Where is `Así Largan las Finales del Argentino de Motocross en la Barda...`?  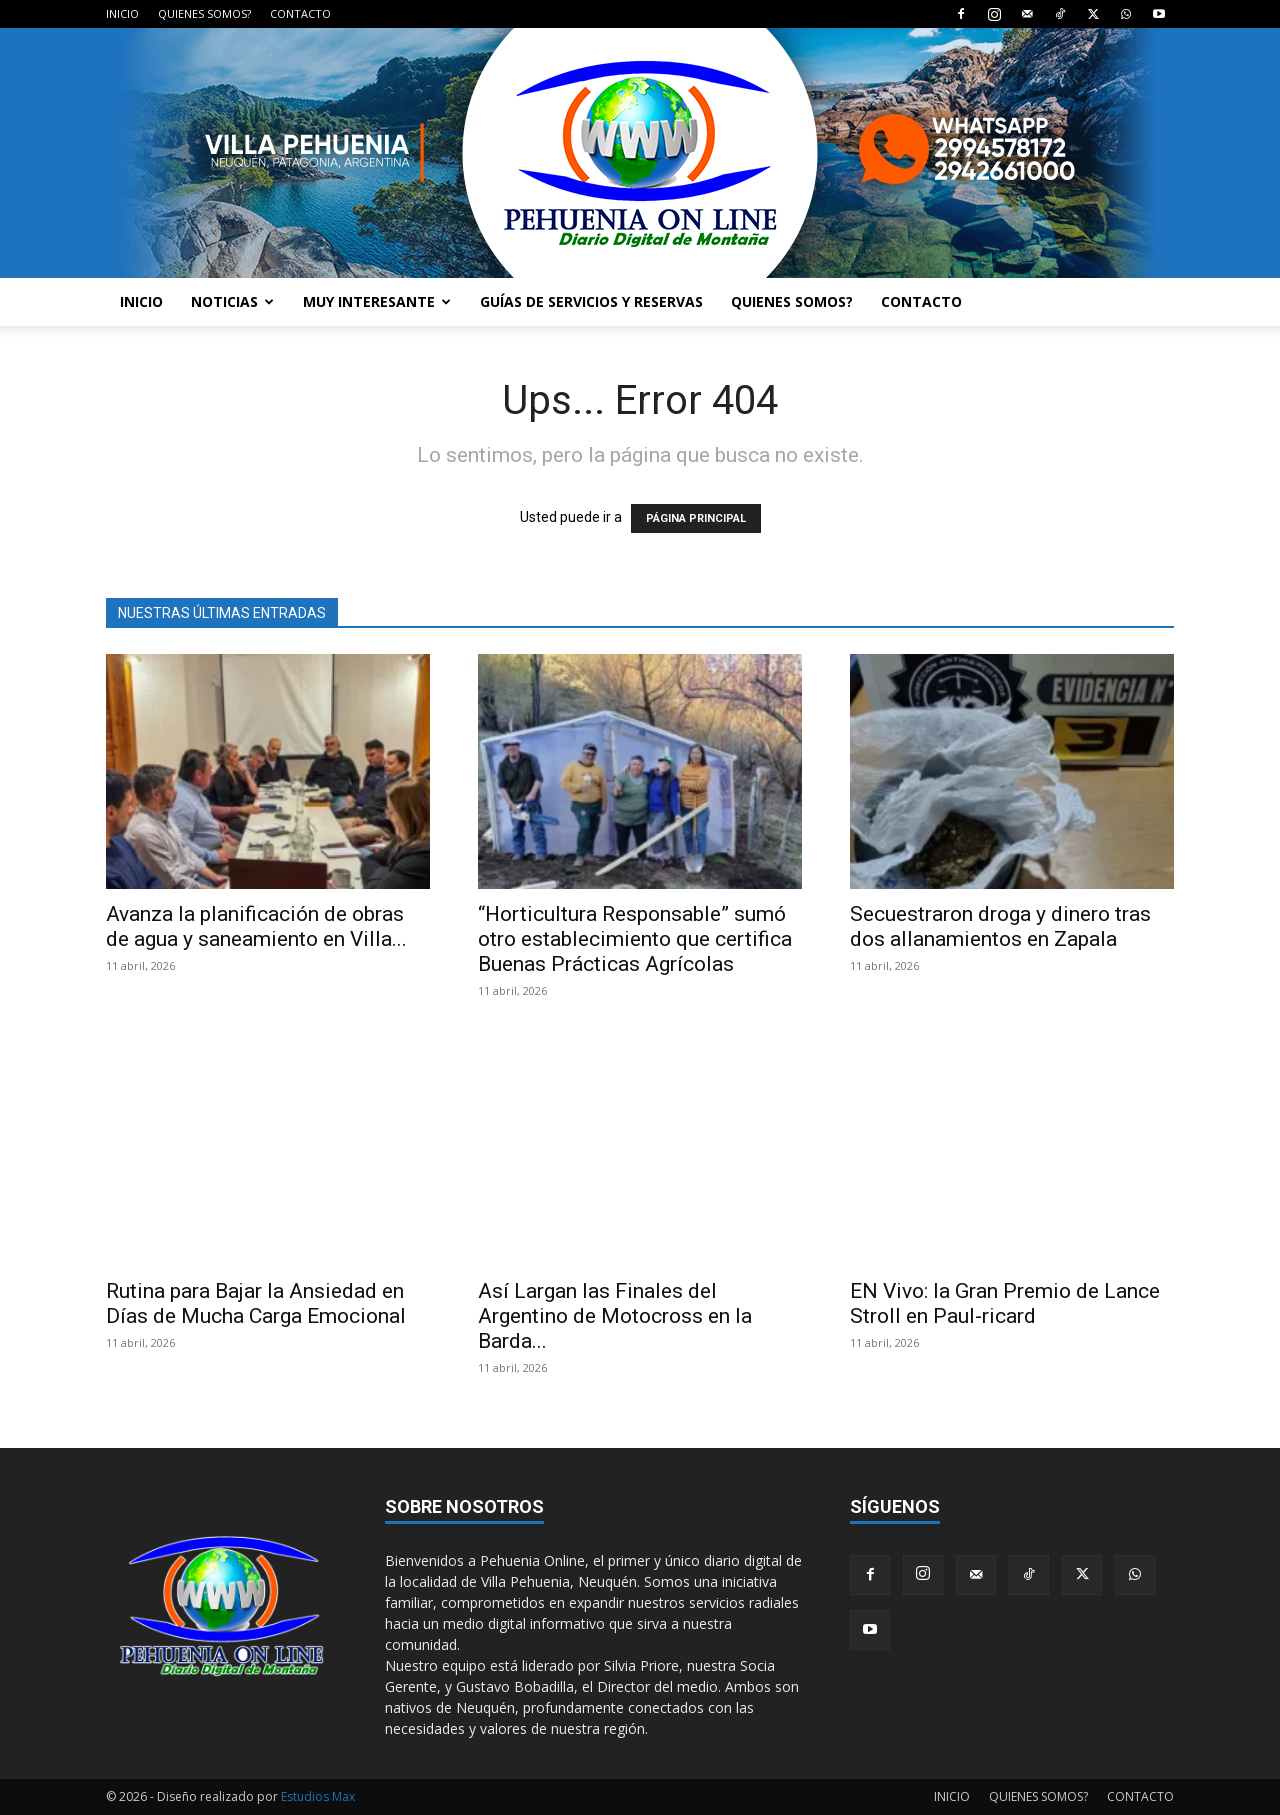 Así Largan las Finales del Argentino de Motocross en la Barda... is located at coordinates (615, 1316).